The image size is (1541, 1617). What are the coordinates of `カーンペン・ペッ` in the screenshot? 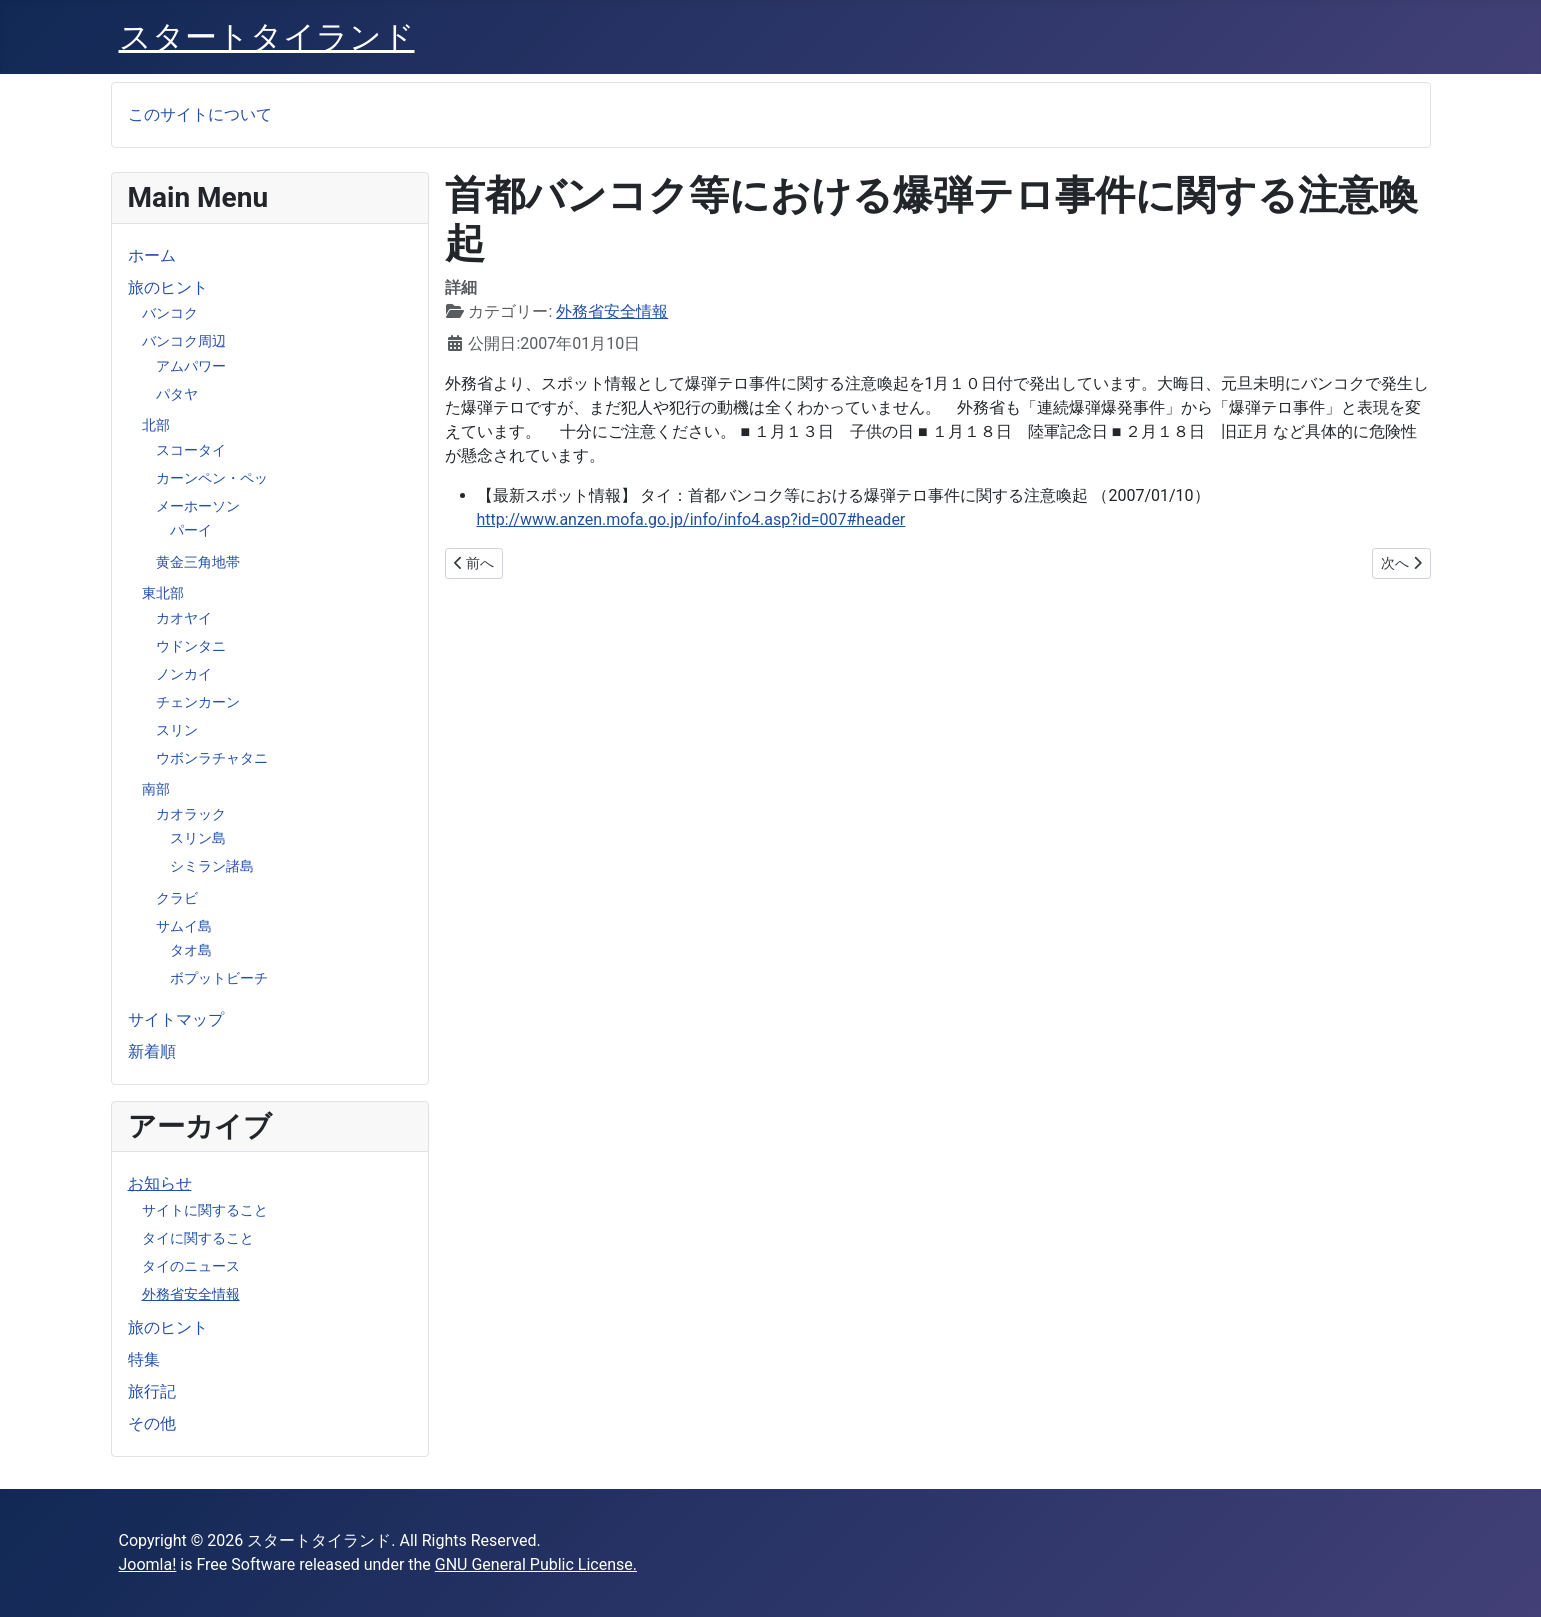 It's located at (212, 478).